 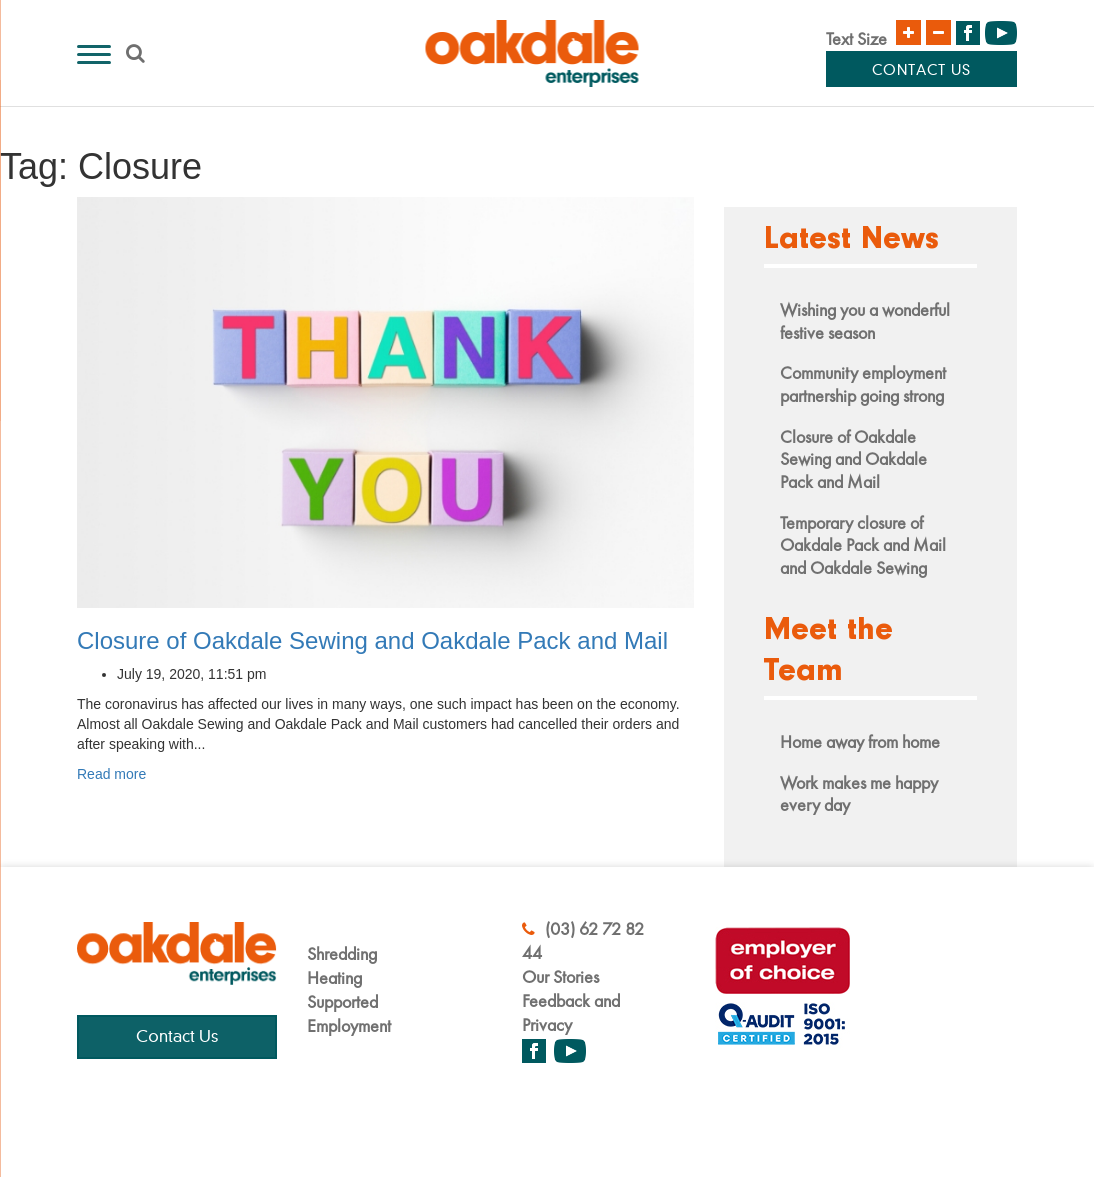 What do you see at coordinates (865, 321) in the screenshot?
I see `Wishing you a wonderful festive season` at bounding box center [865, 321].